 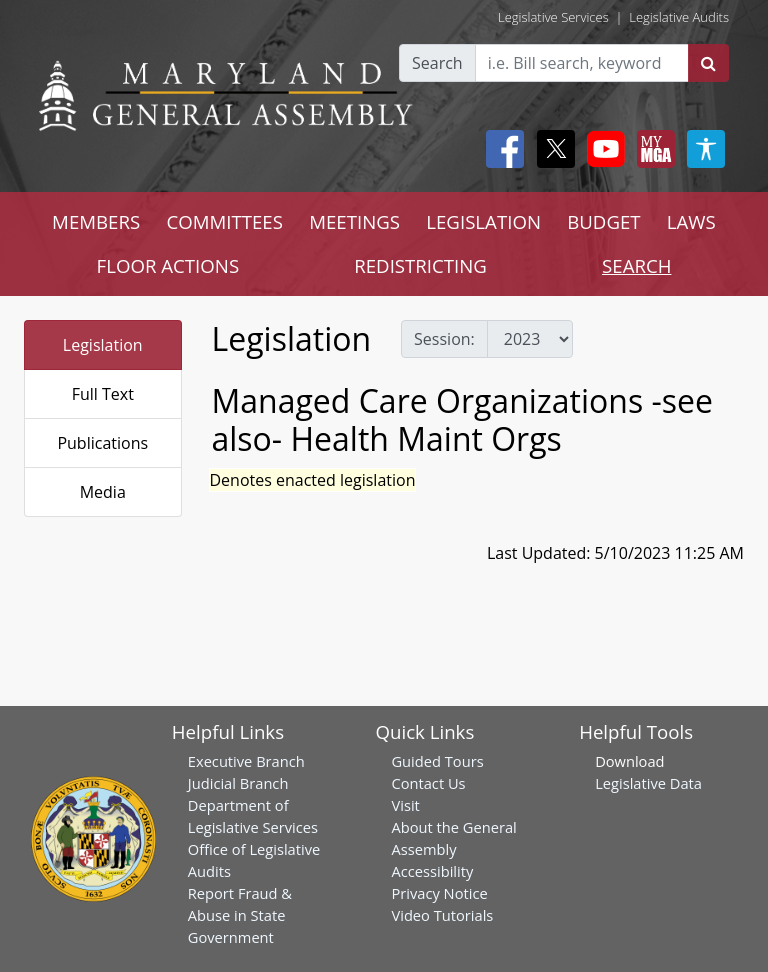 I want to click on Video Tutorials, so click(x=442, y=915).